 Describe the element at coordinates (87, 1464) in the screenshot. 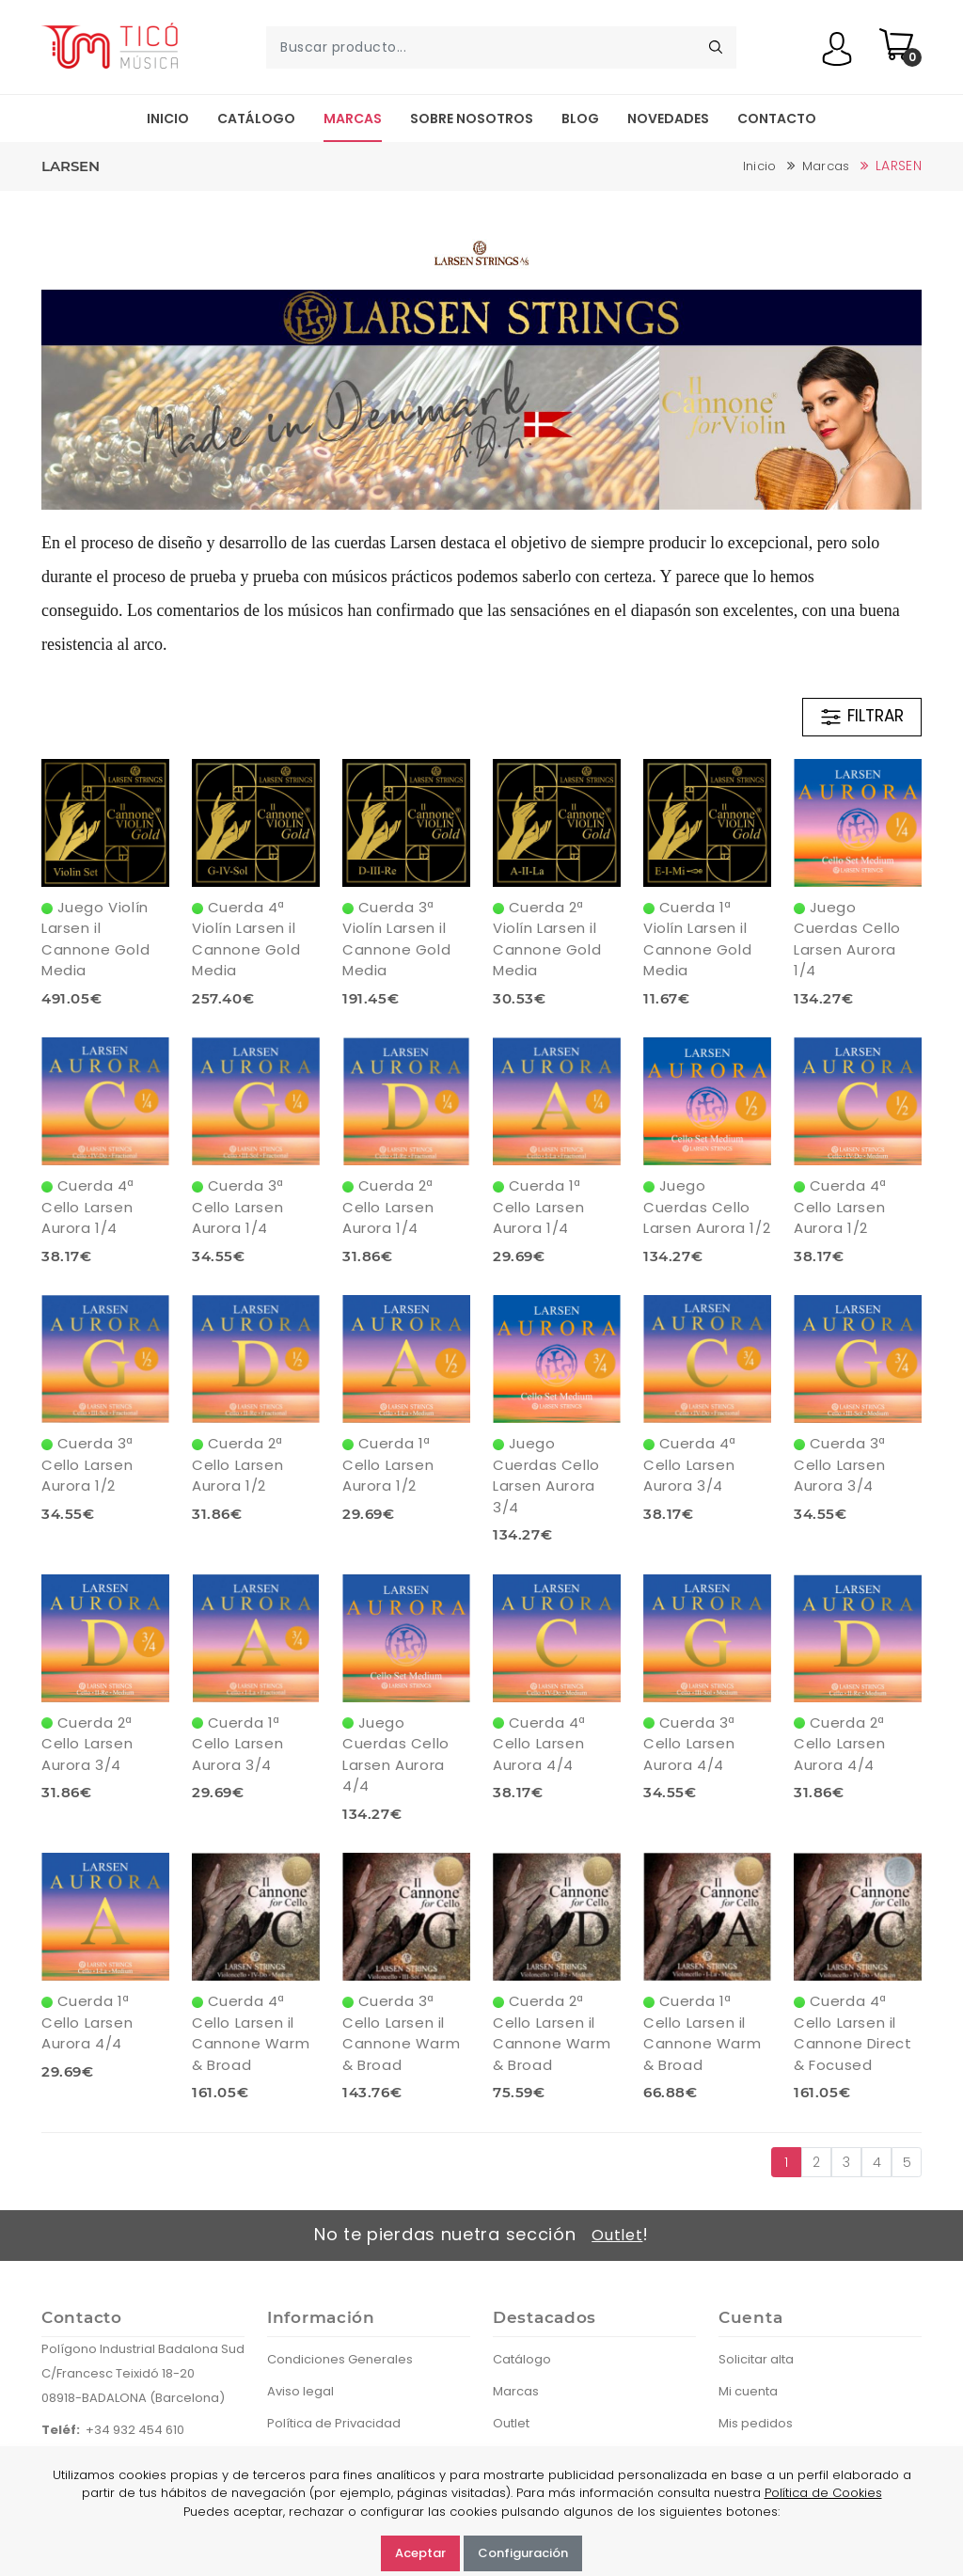

I see `Cuerda 3ª Cello Larsen Aurora 1/2` at that location.